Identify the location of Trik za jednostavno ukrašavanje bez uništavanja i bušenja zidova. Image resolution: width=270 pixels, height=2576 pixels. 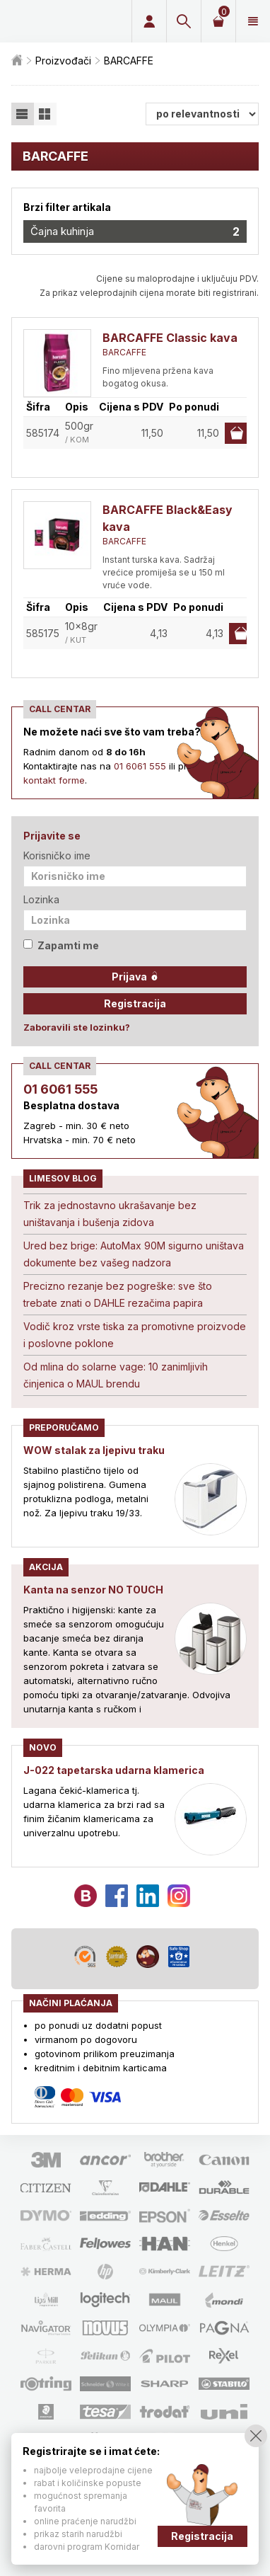
(109, 1213).